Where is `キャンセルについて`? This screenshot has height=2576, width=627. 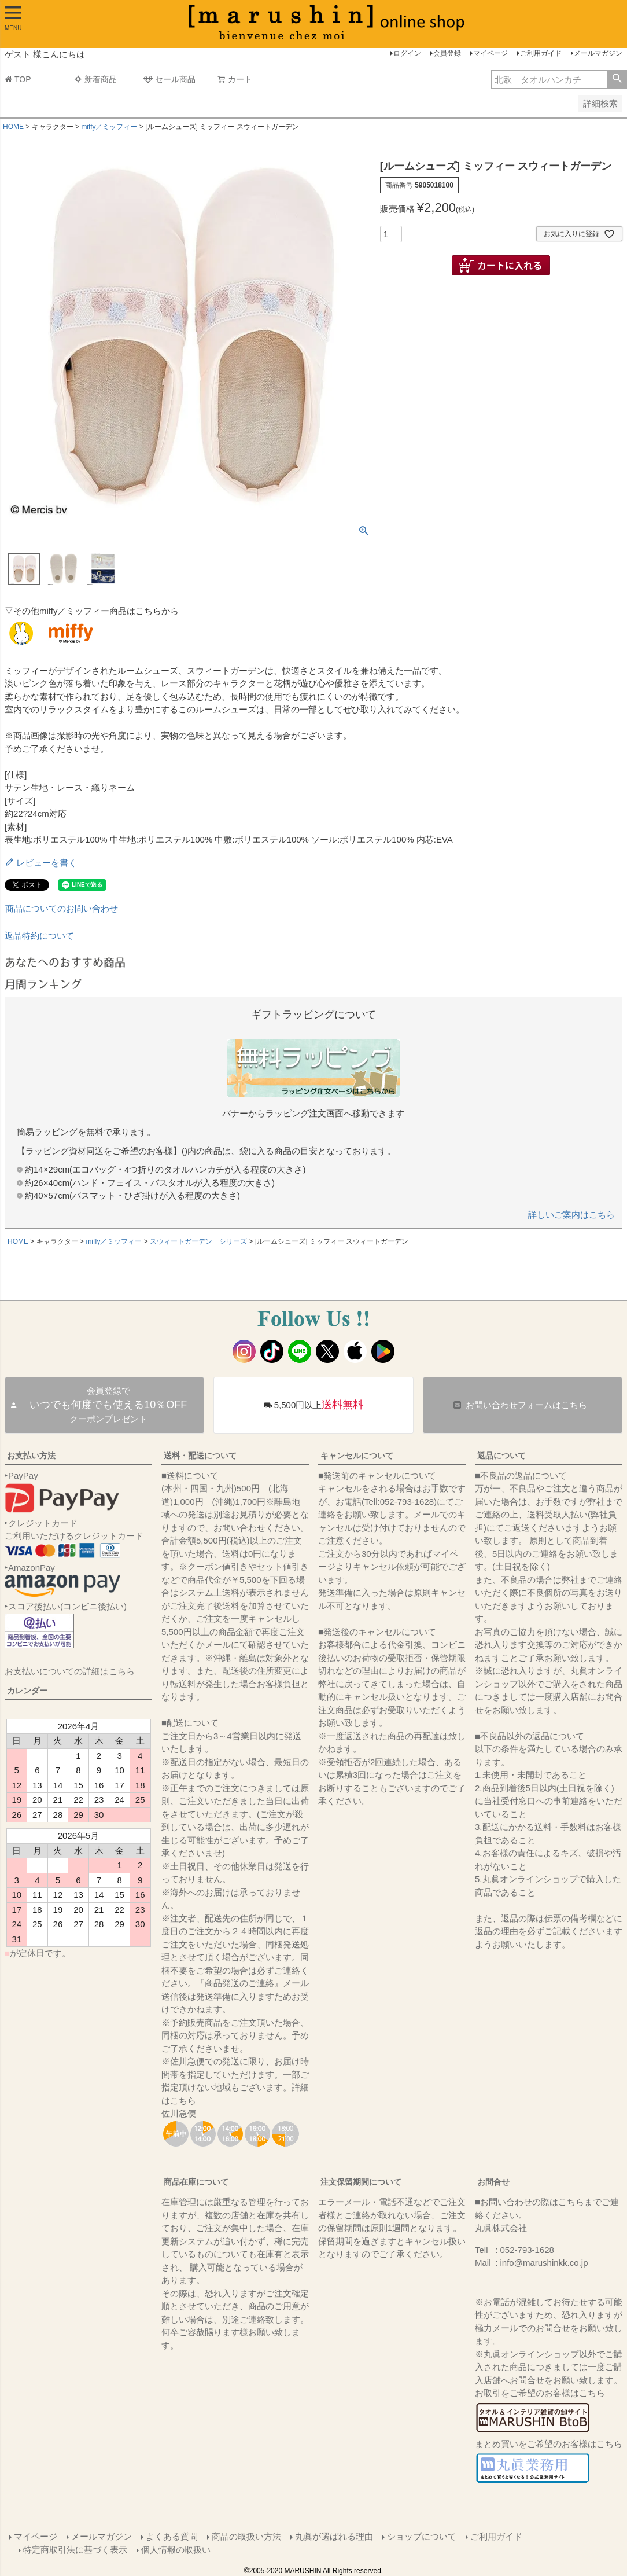 キャンセルについて is located at coordinates (356, 1455).